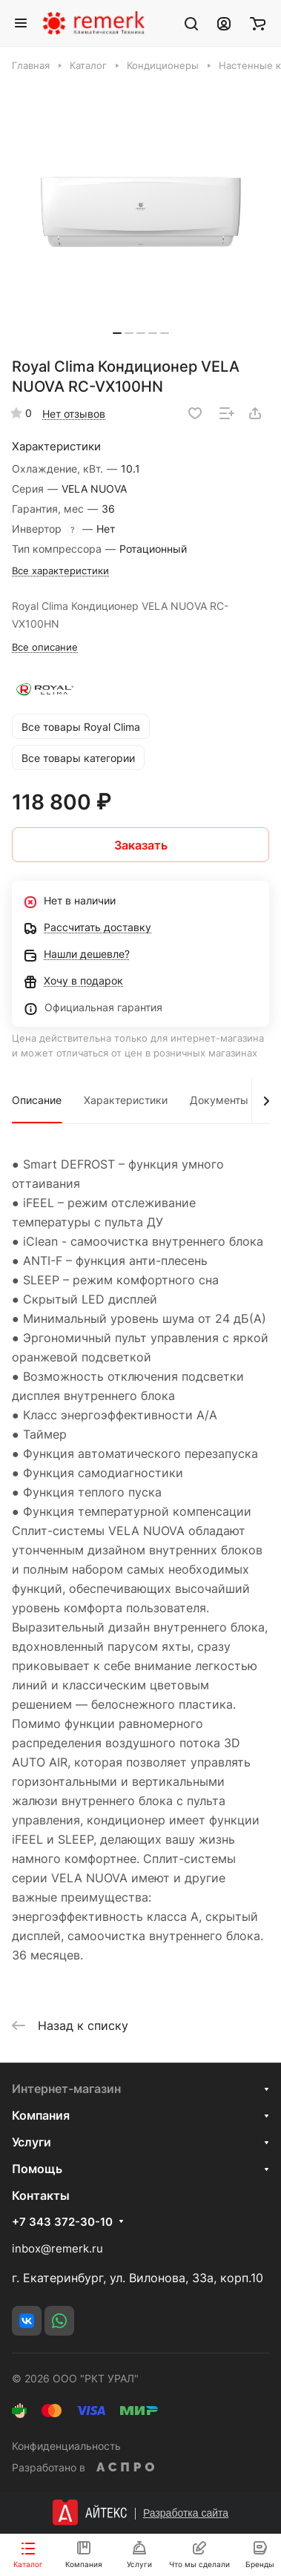 The image size is (281, 2576). What do you see at coordinates (41, 2115) in the screenshot?
I see `Компания` at bounding box center [41, 2115].